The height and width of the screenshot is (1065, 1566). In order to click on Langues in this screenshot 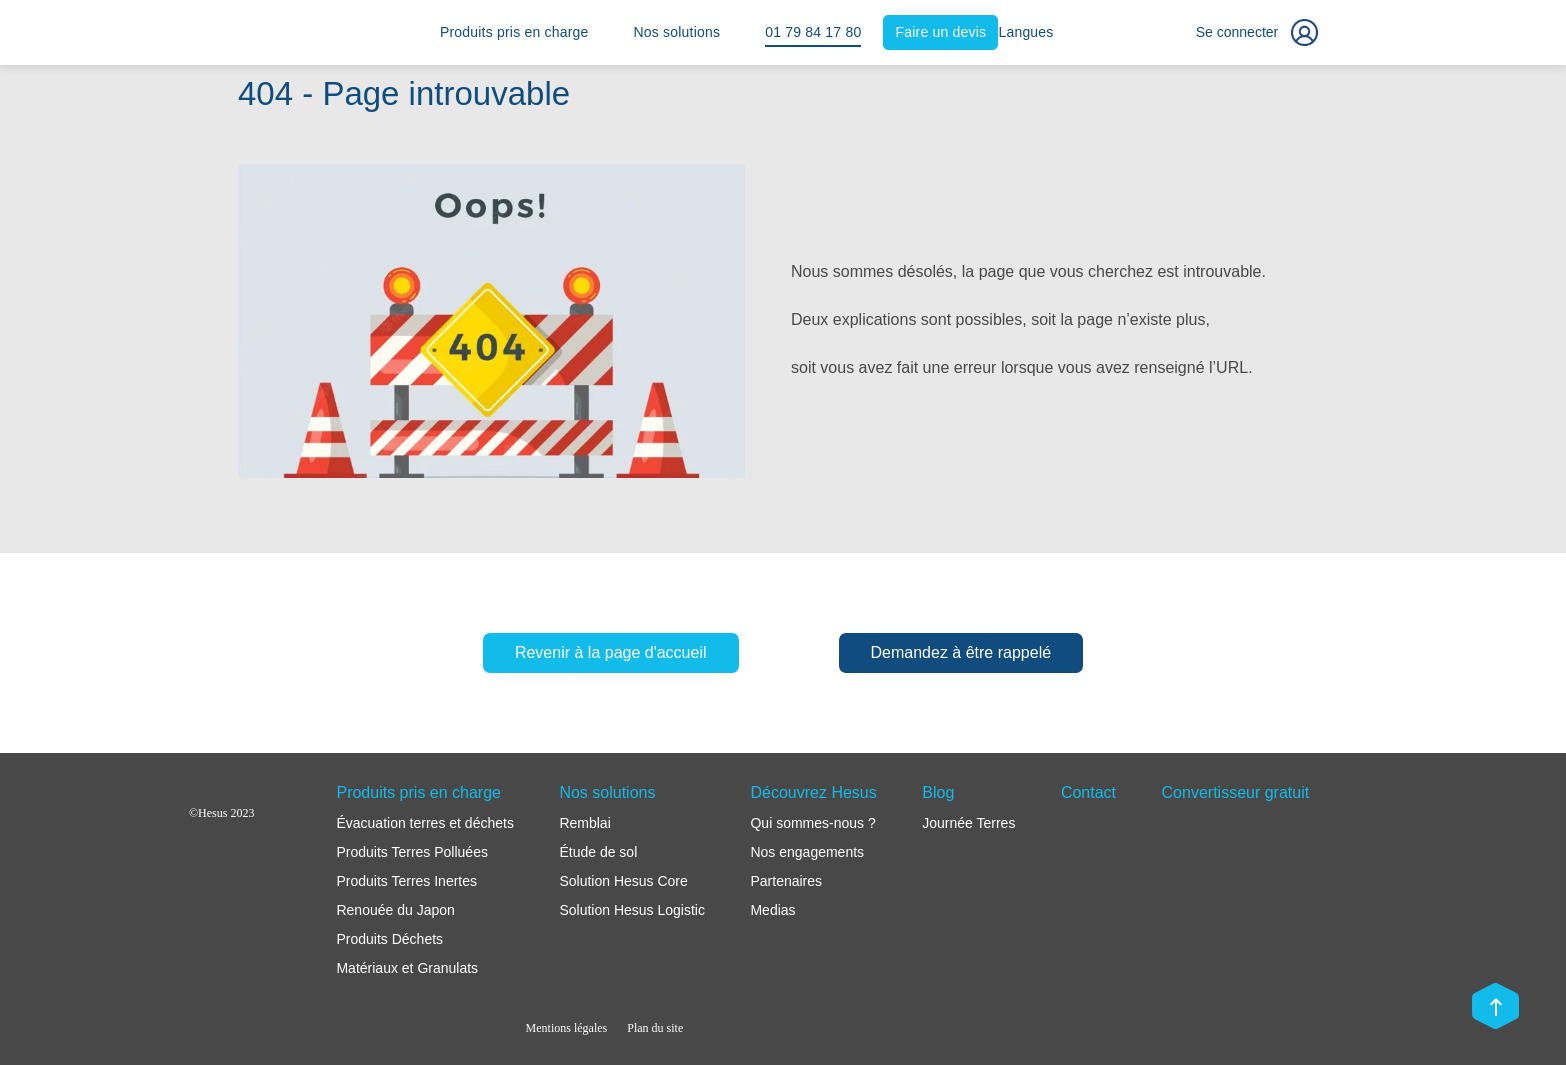, I will do `click(1025, 32)`.